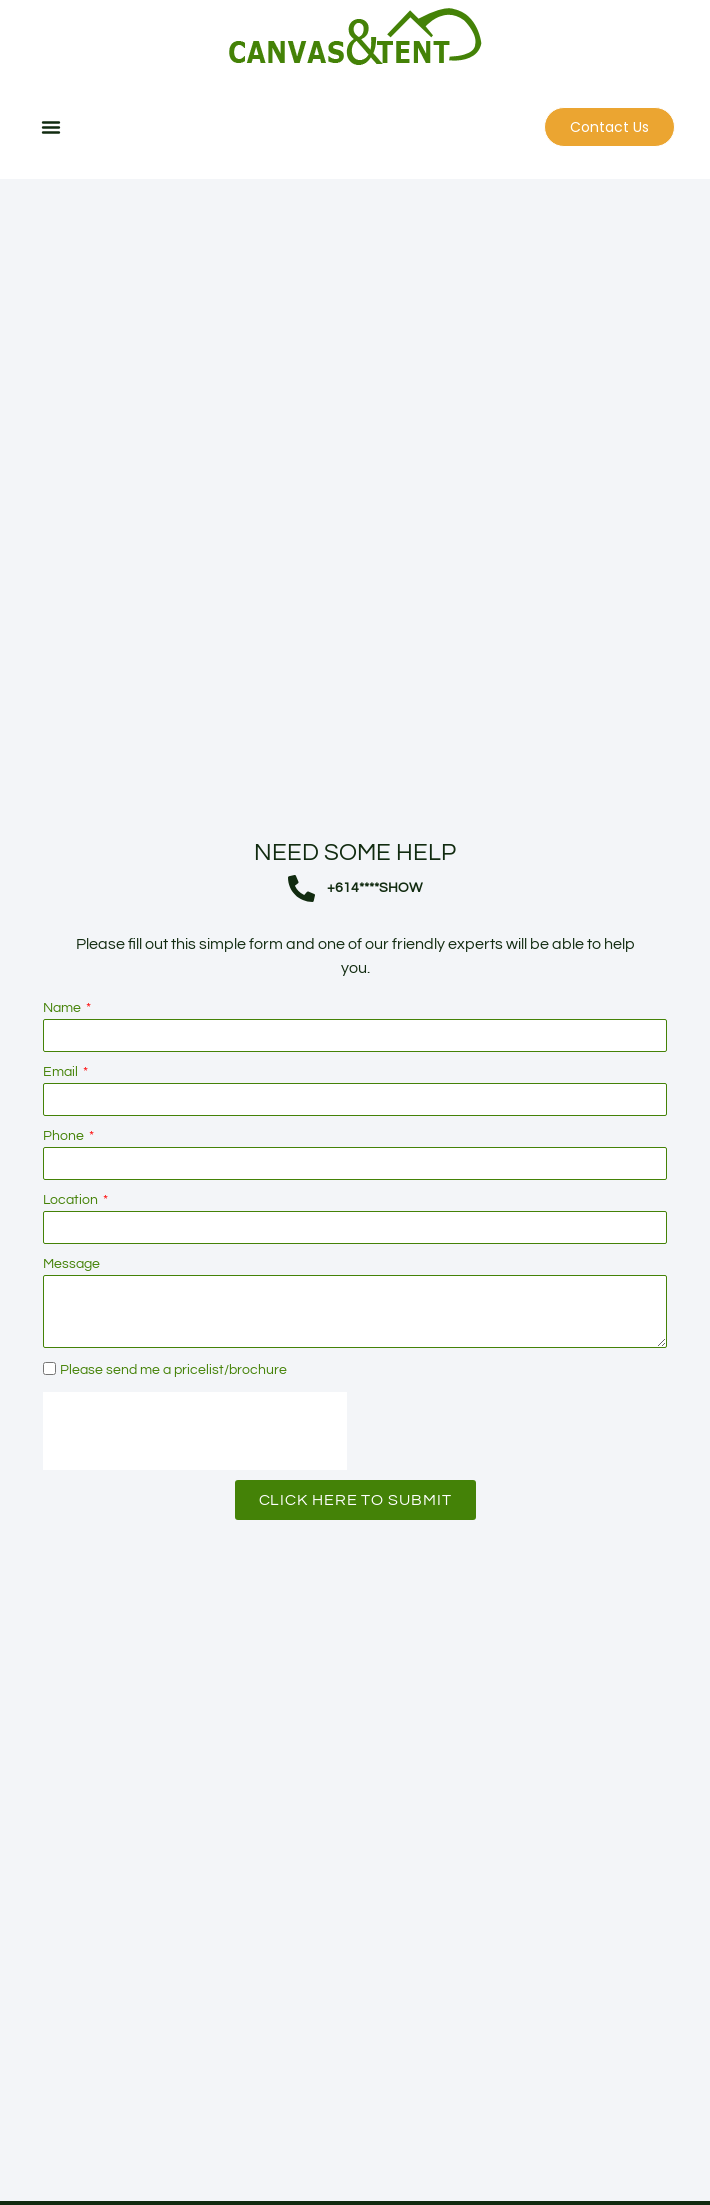  I want to click on Please send me a pricelist/brochure, so click(173, 1421).